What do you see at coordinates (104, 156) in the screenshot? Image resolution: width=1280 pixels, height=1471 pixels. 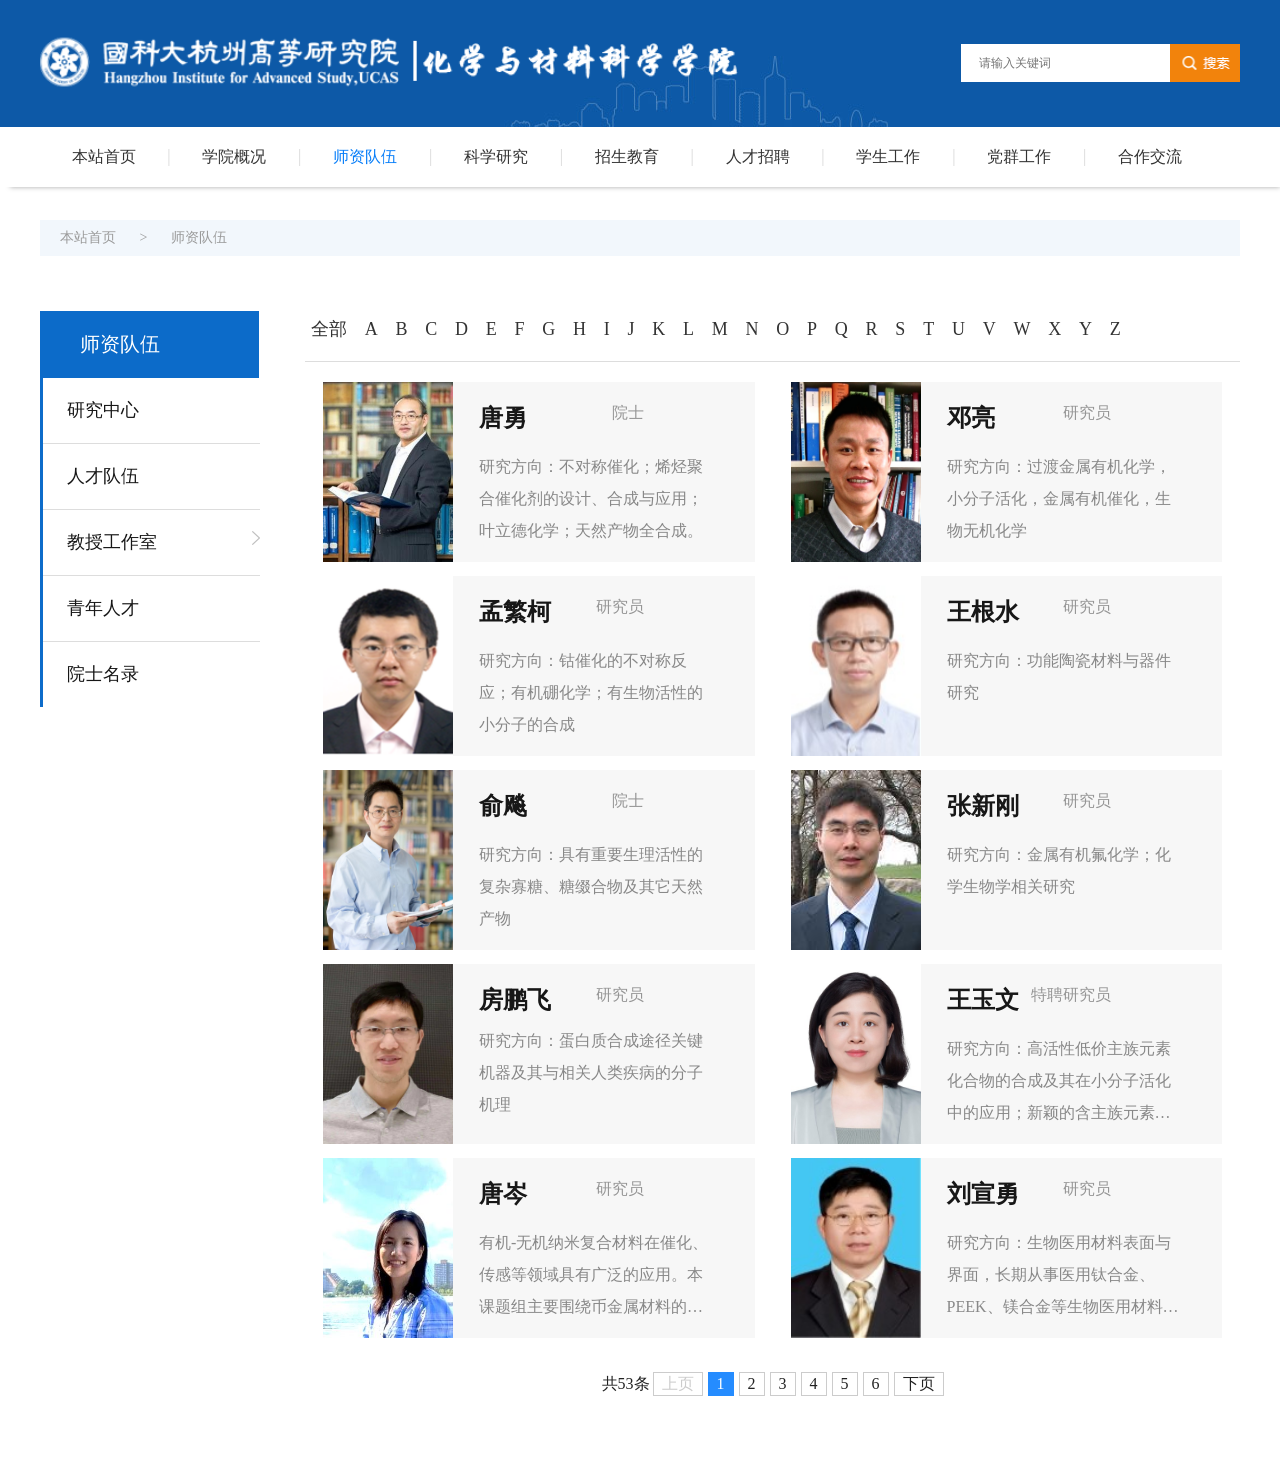 I see `本站首页` at bounding box center [104, 156].